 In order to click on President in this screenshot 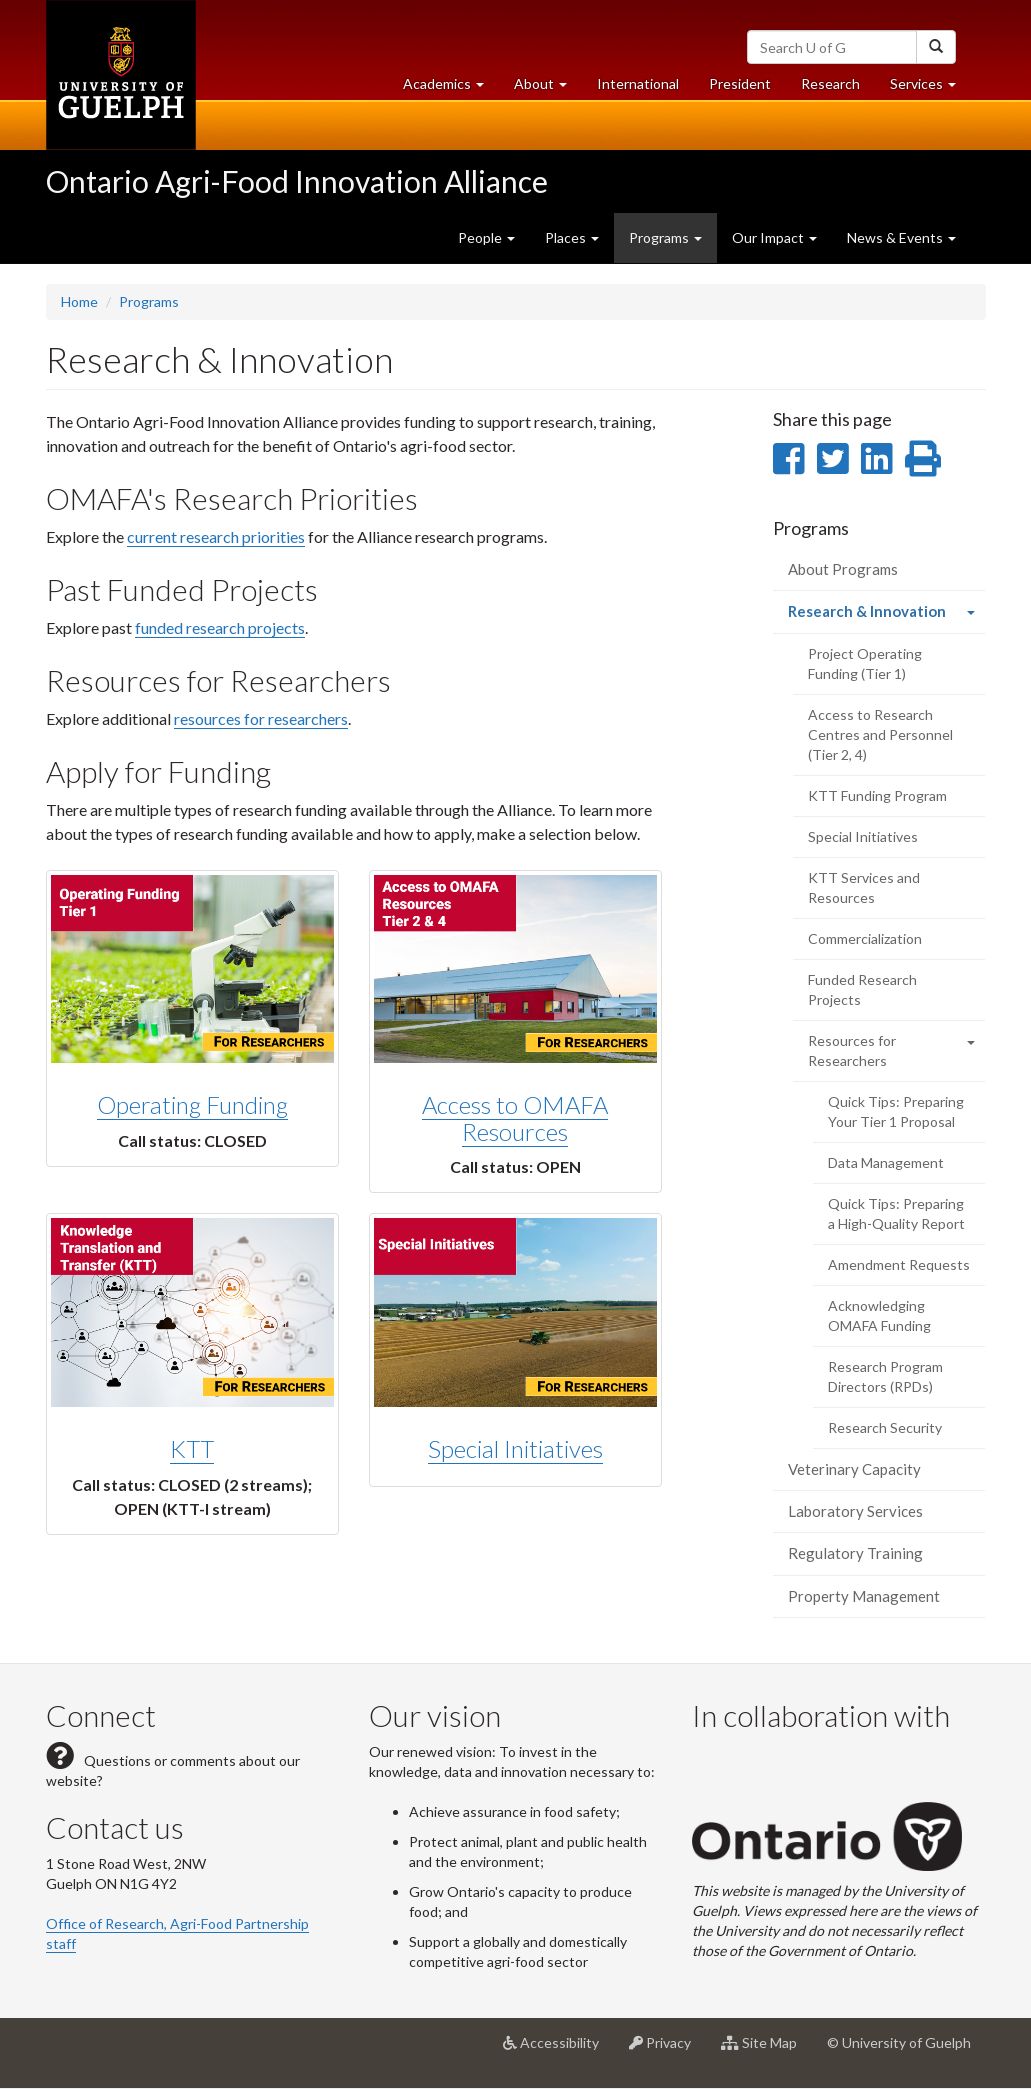, I will do `click(740, 83)`.